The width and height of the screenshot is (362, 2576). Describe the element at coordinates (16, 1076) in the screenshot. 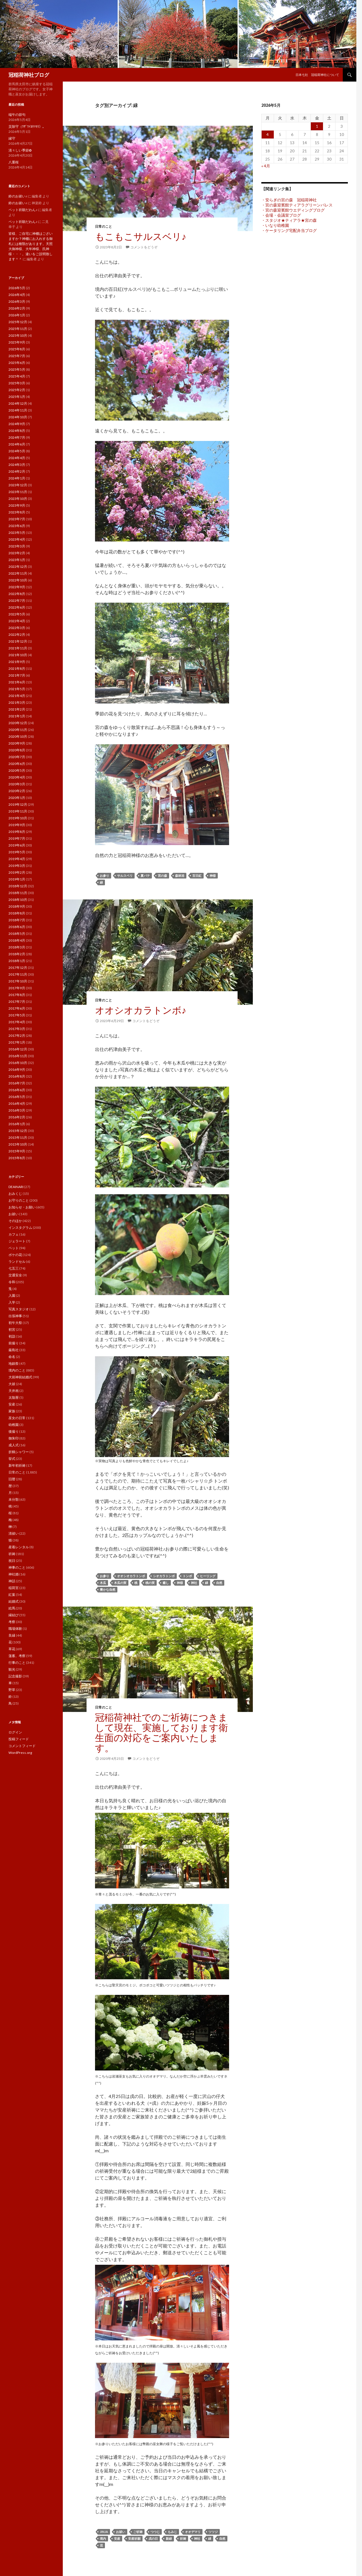

I see `2016年8月` at that location.